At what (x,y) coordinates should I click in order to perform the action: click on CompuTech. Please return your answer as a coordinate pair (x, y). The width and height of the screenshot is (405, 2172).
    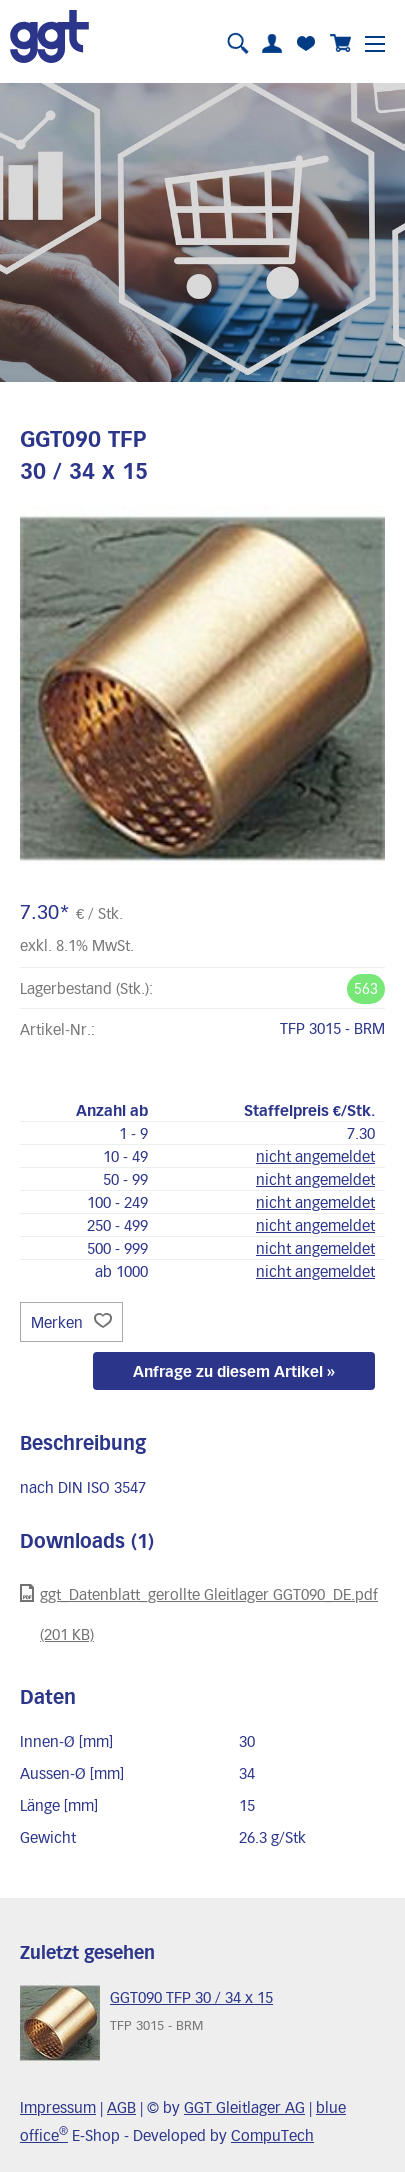
    Looking at the image, I should click on (272, 2135).